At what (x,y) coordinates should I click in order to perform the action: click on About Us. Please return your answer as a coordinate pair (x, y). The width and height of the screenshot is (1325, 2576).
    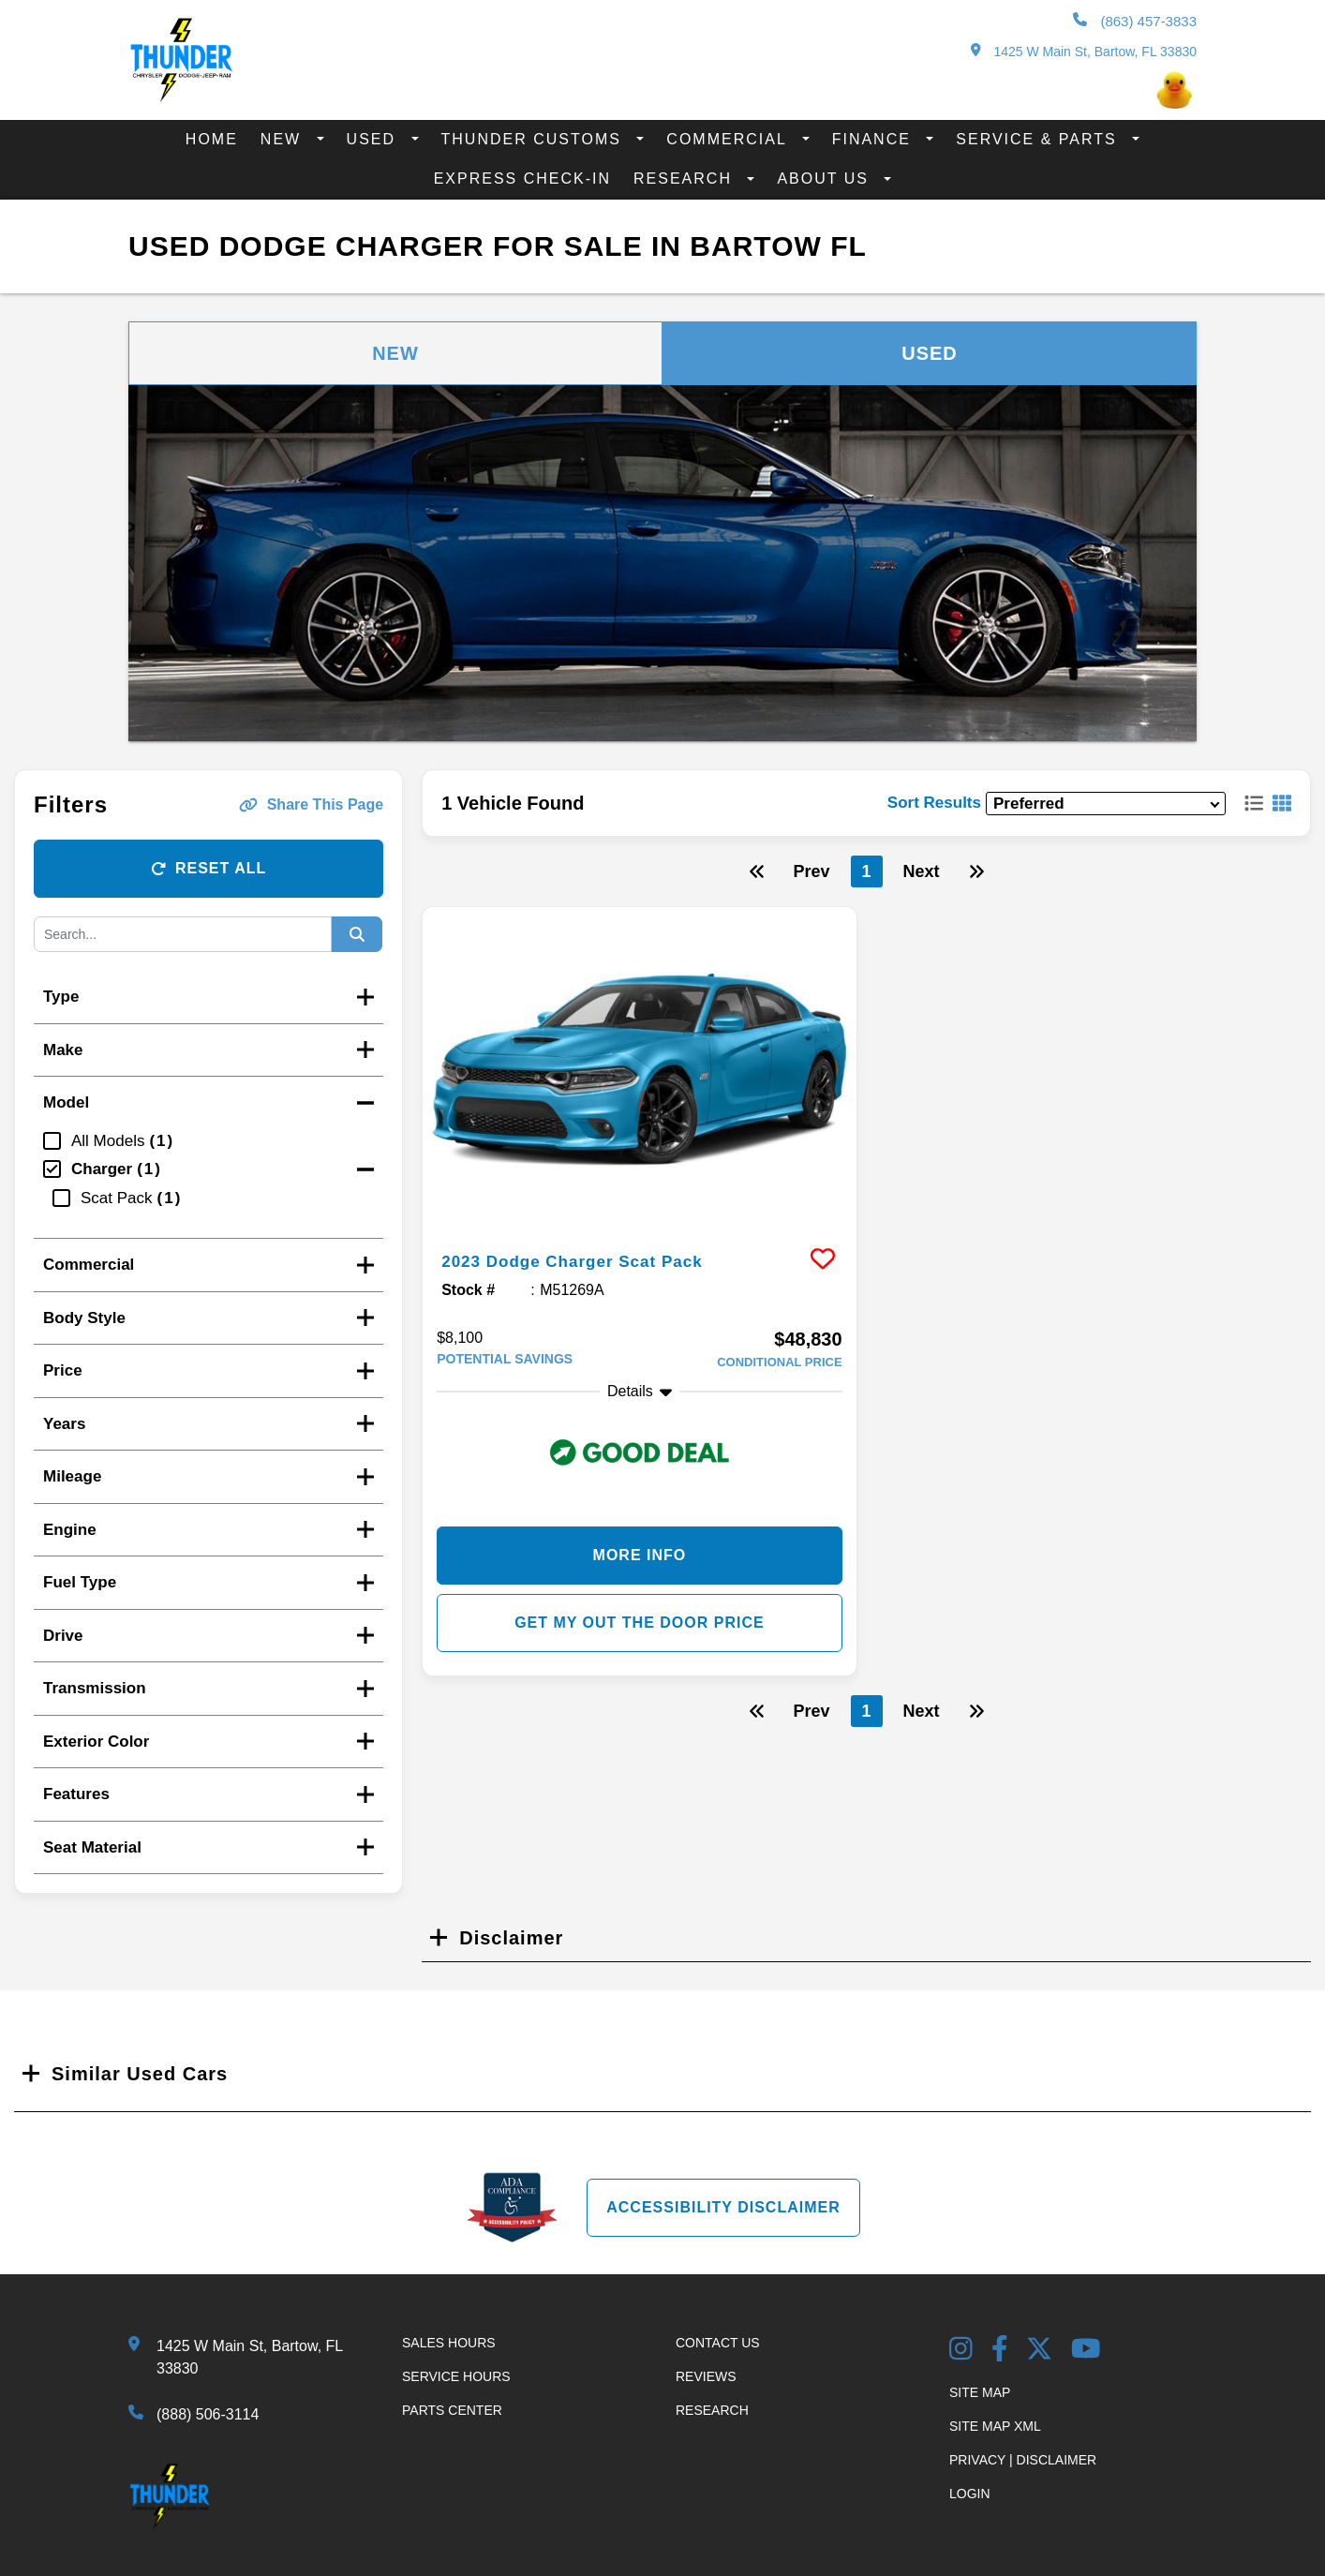
    Looking at the image, I should click on (825, 178).